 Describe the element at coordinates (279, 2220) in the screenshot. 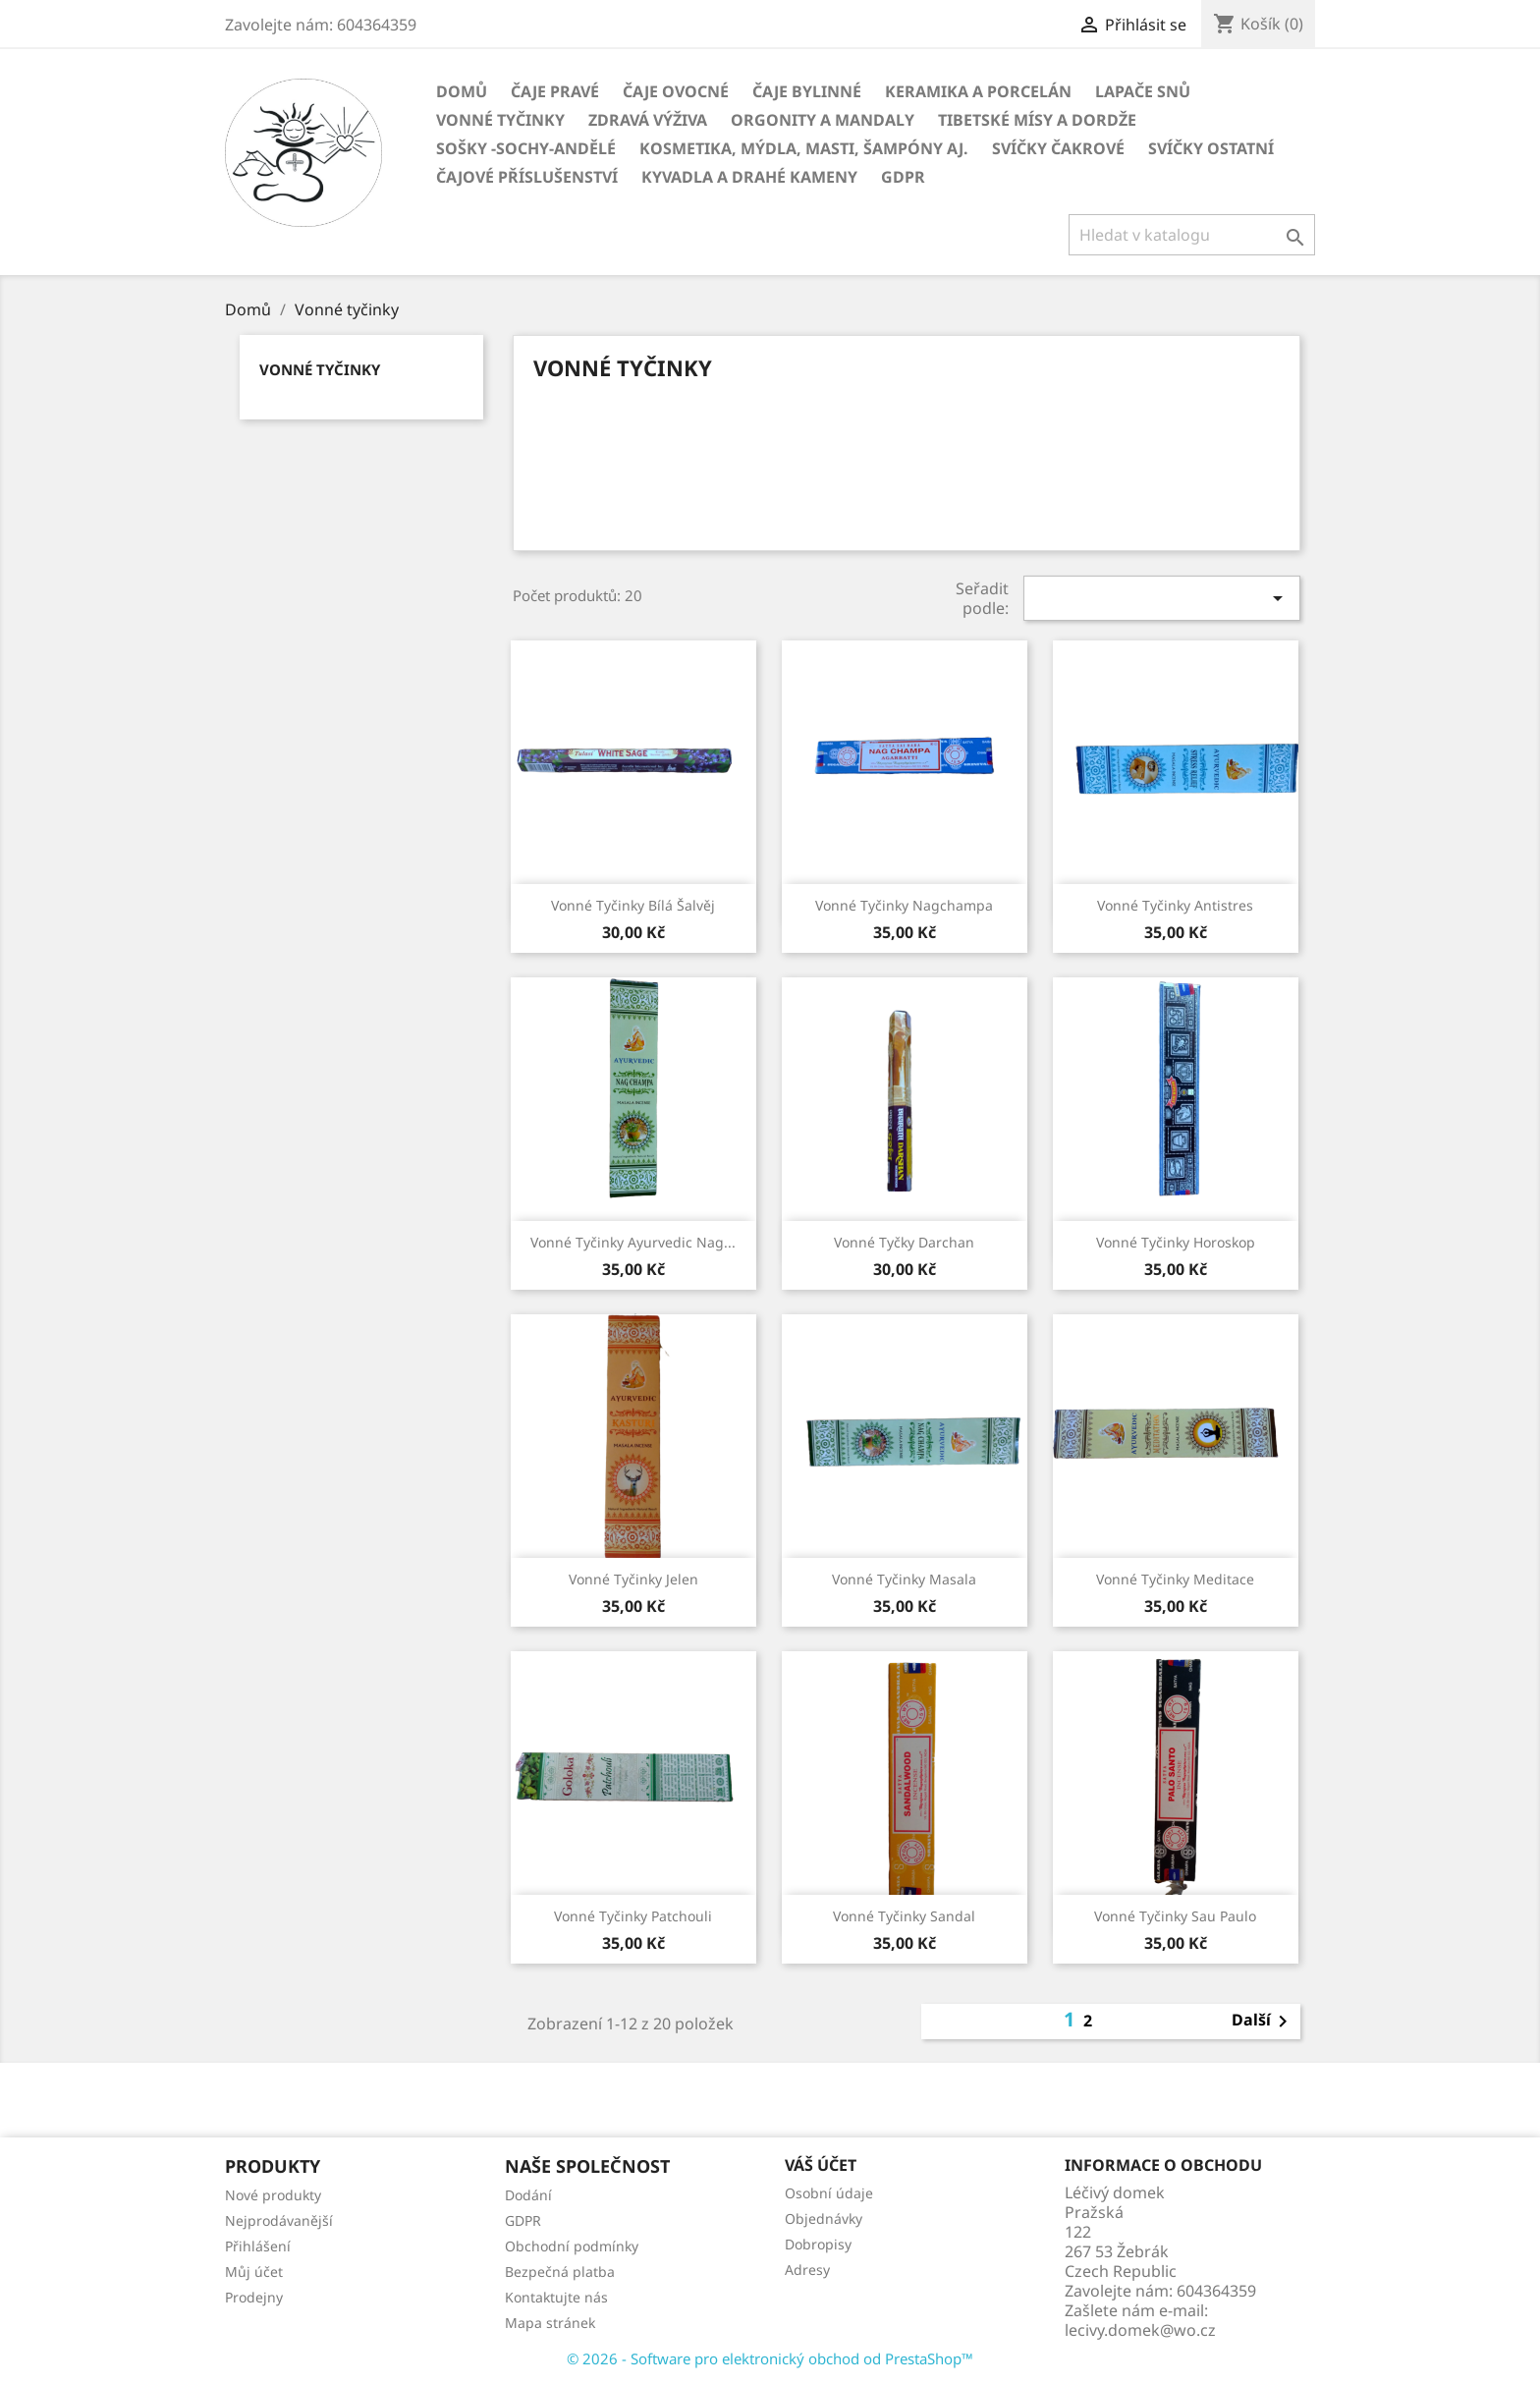

I see `Nejprodávanější` at that location.